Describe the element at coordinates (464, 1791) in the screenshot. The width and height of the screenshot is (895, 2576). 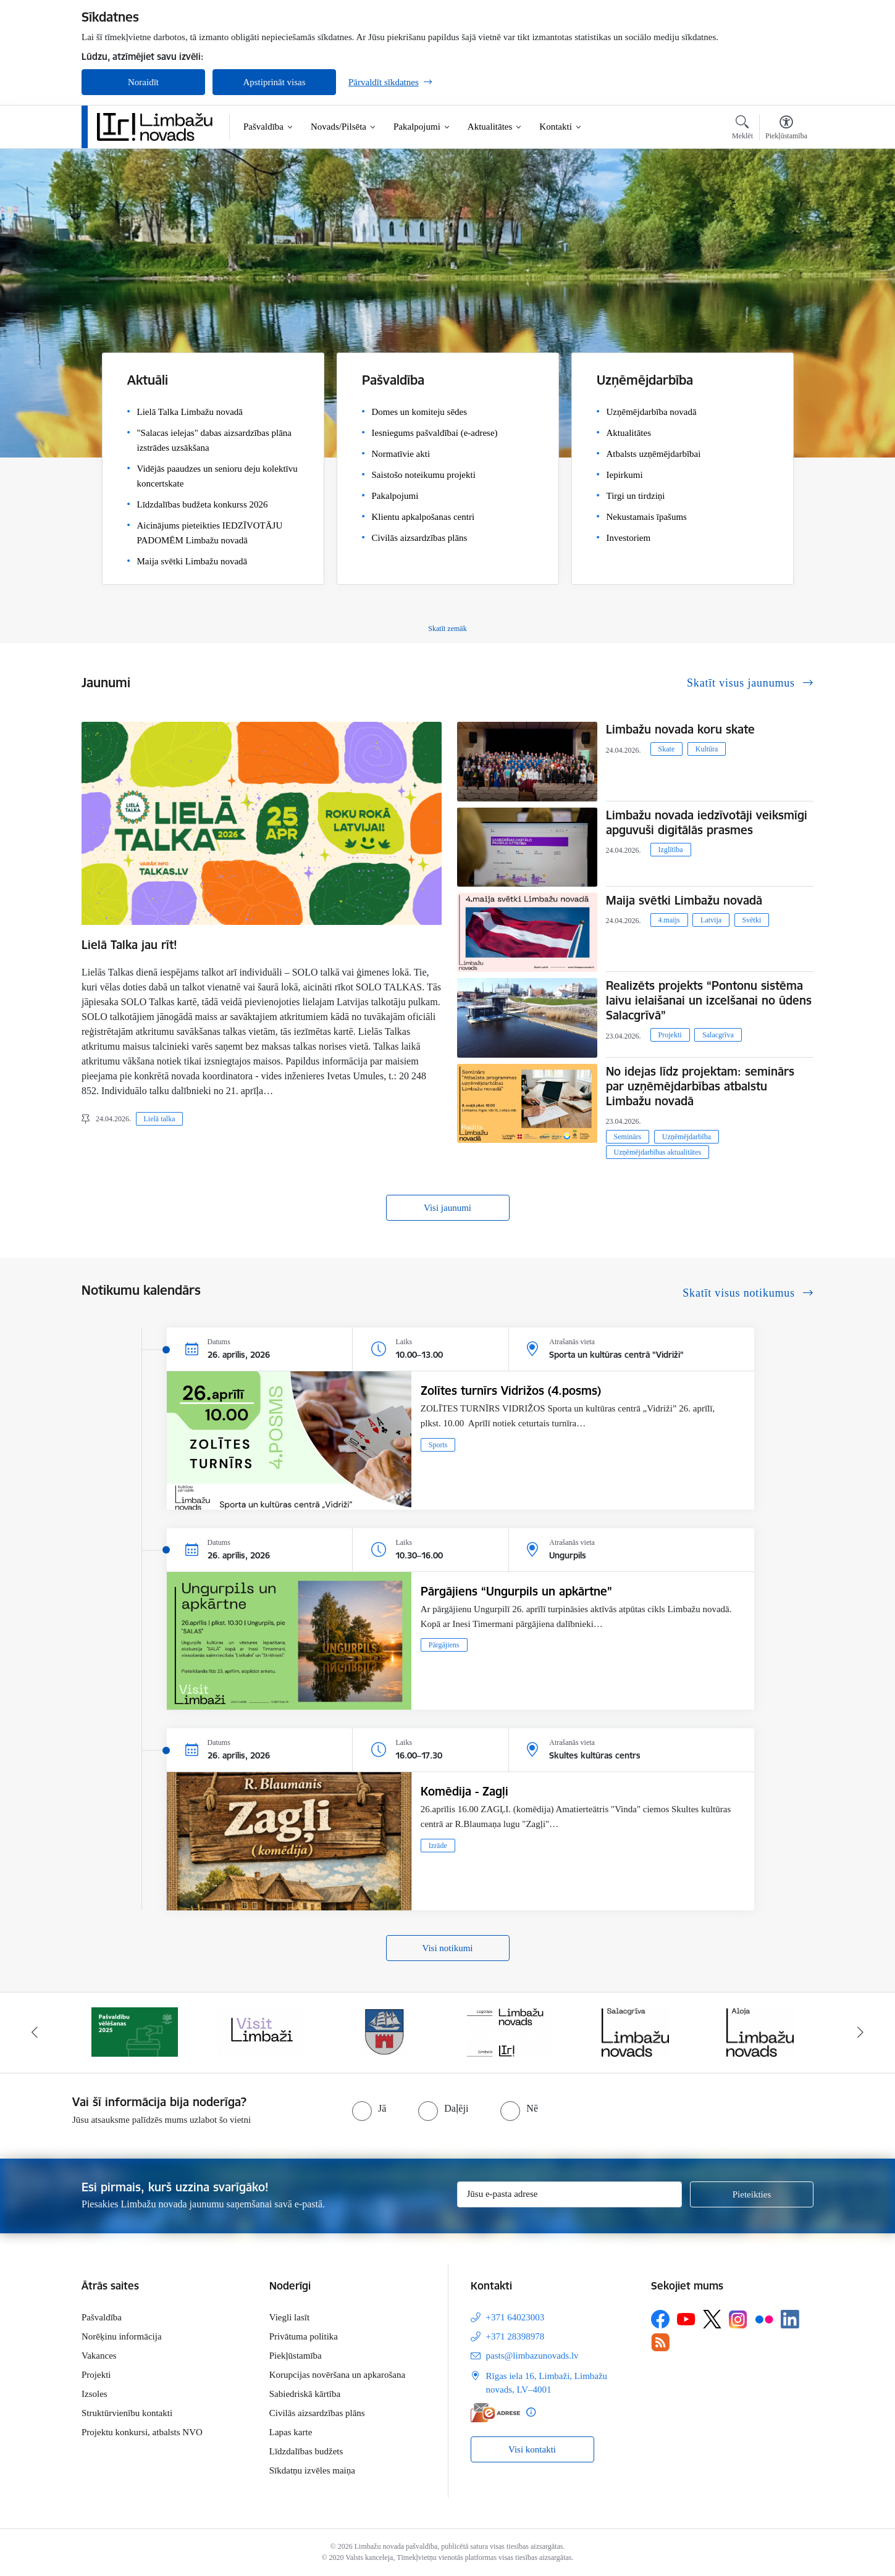
I see `Komēdija - Zagļi` at that location.